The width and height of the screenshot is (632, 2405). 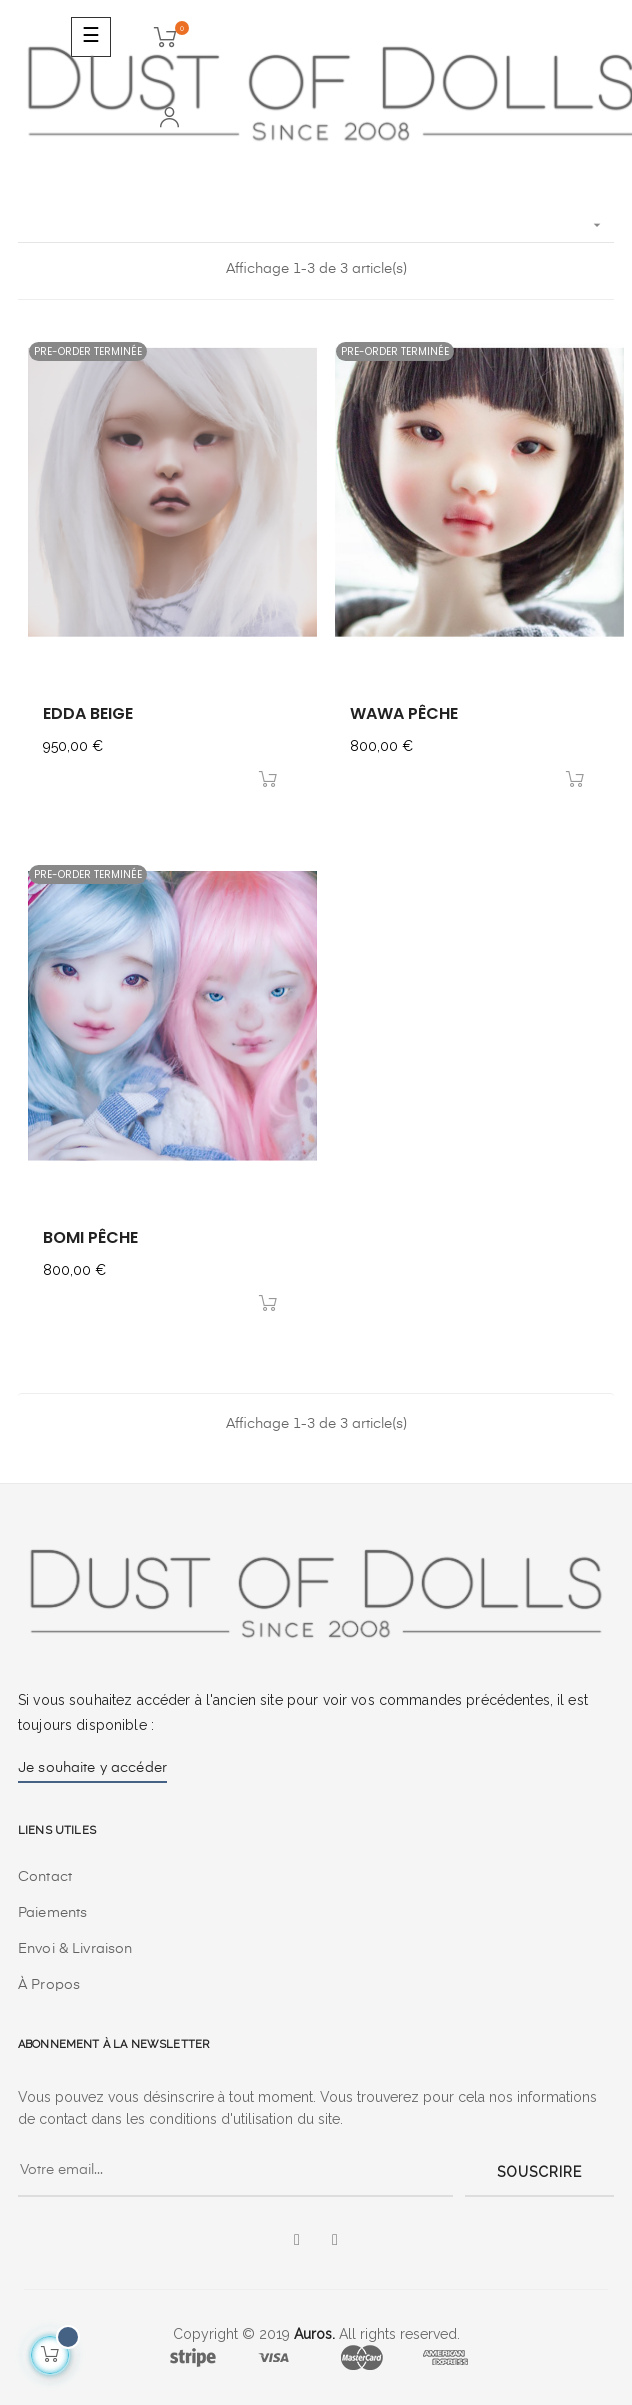 I want to click on Paiements, so click(x=52, y=1913).